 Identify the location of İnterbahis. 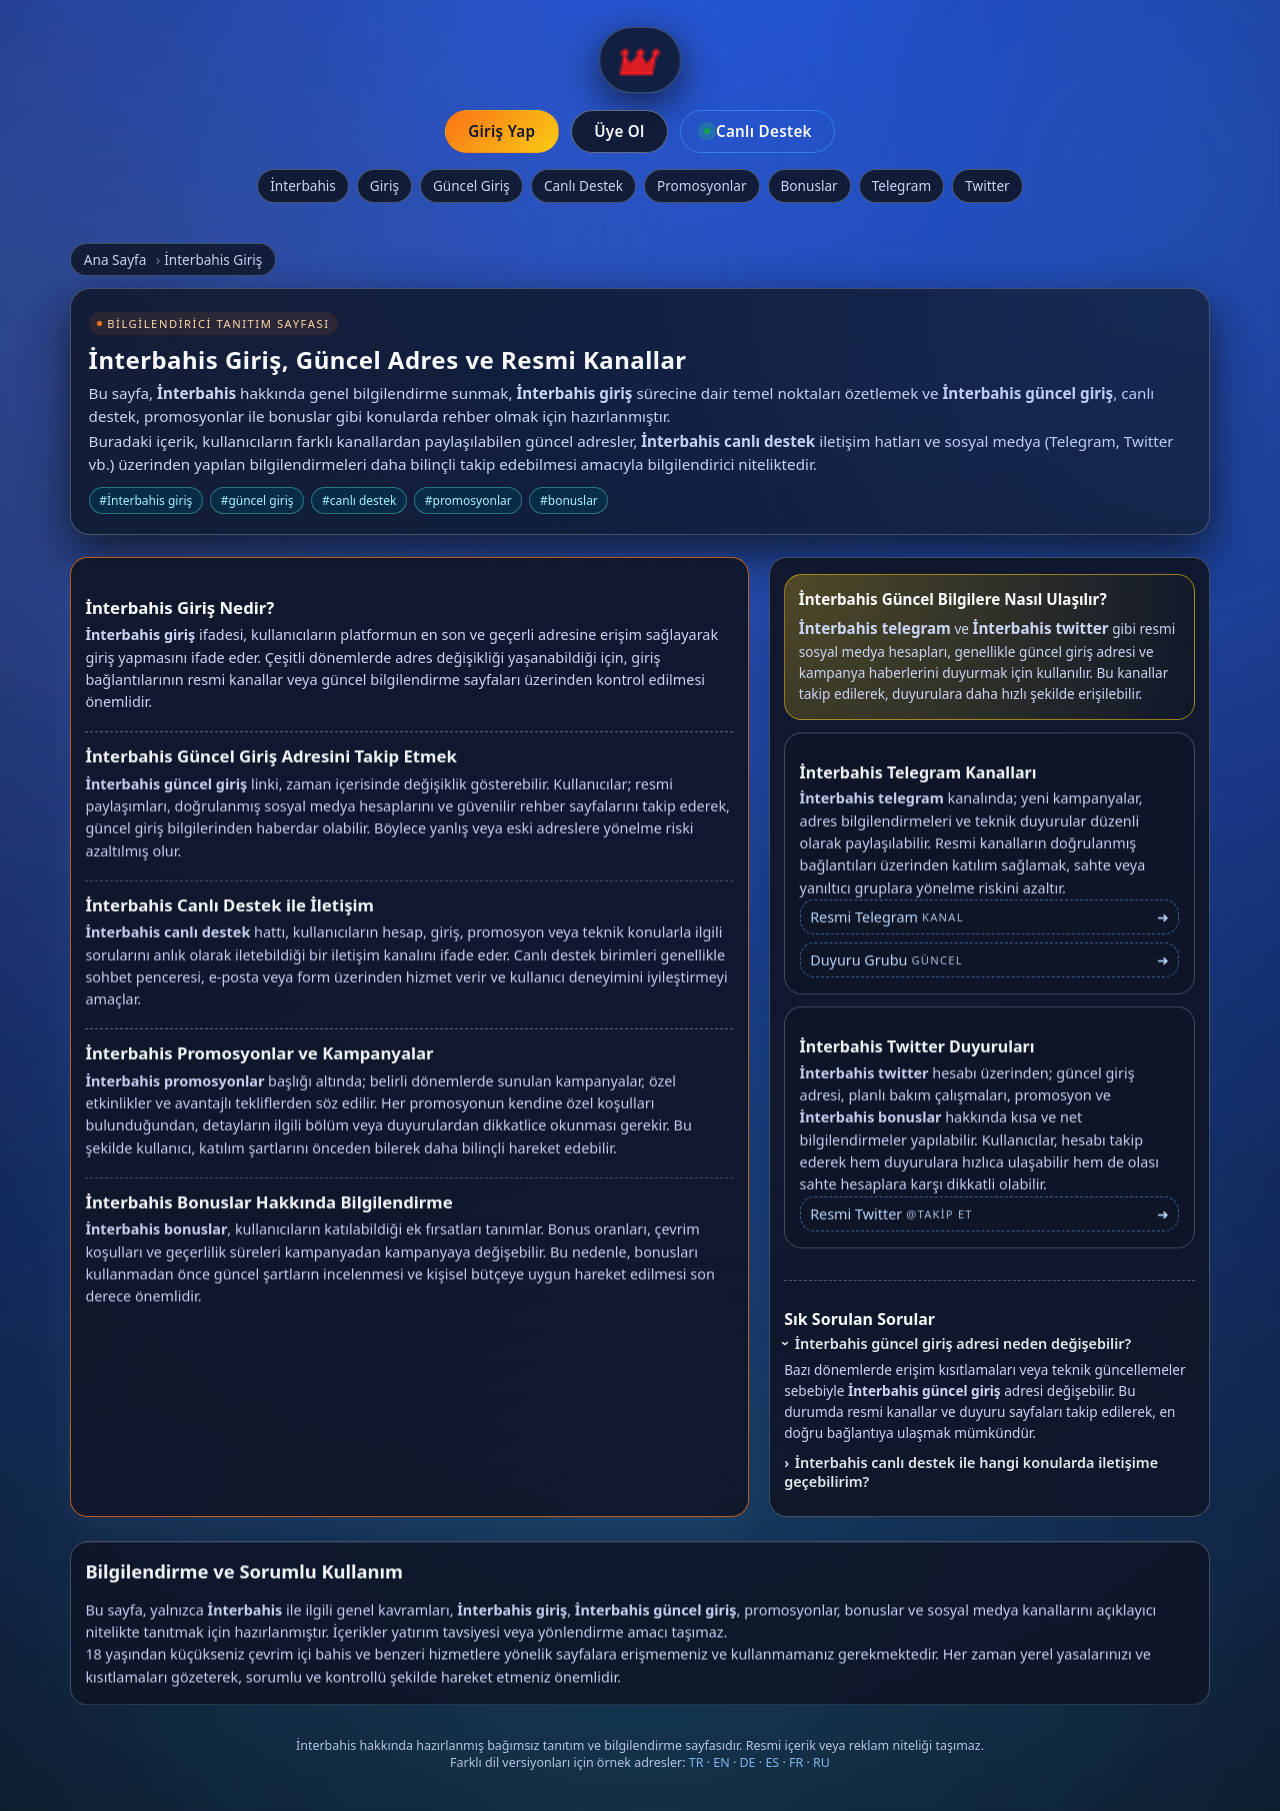
(303, 185).